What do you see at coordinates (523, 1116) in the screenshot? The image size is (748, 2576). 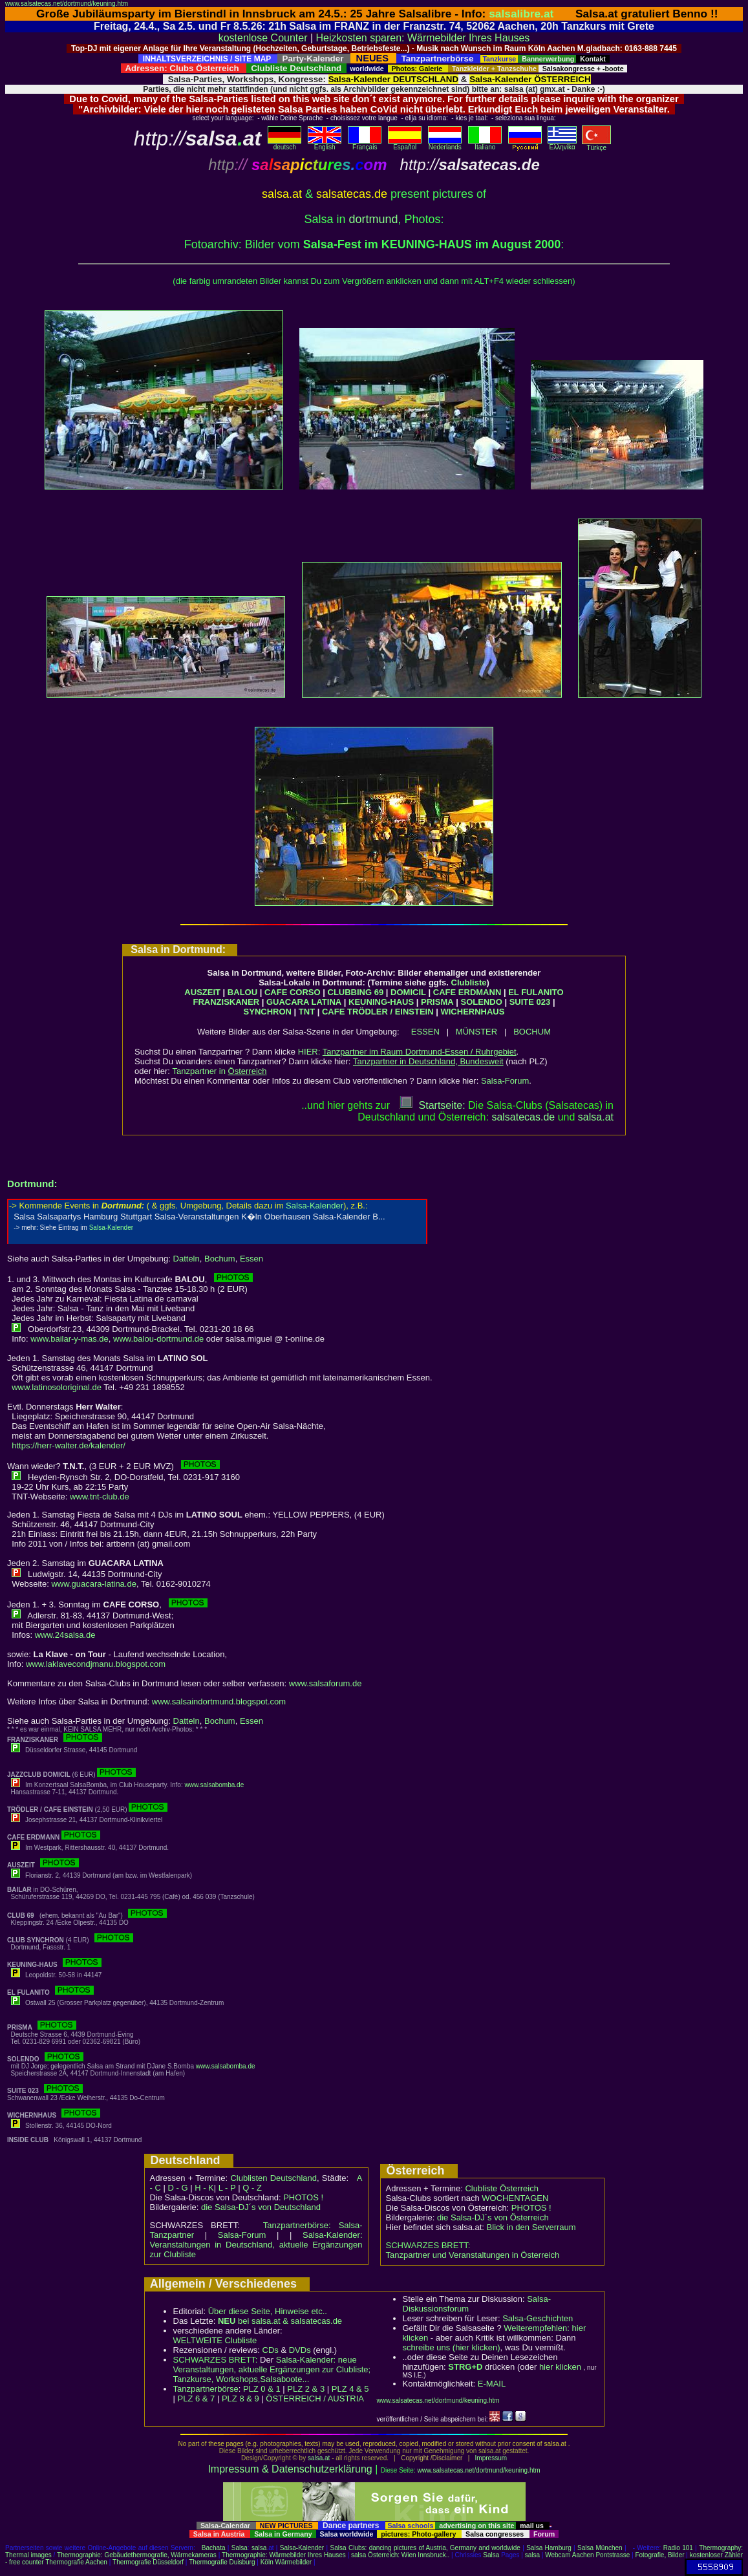 I see `salsatecas.de` at bounding box center [523, 1116].